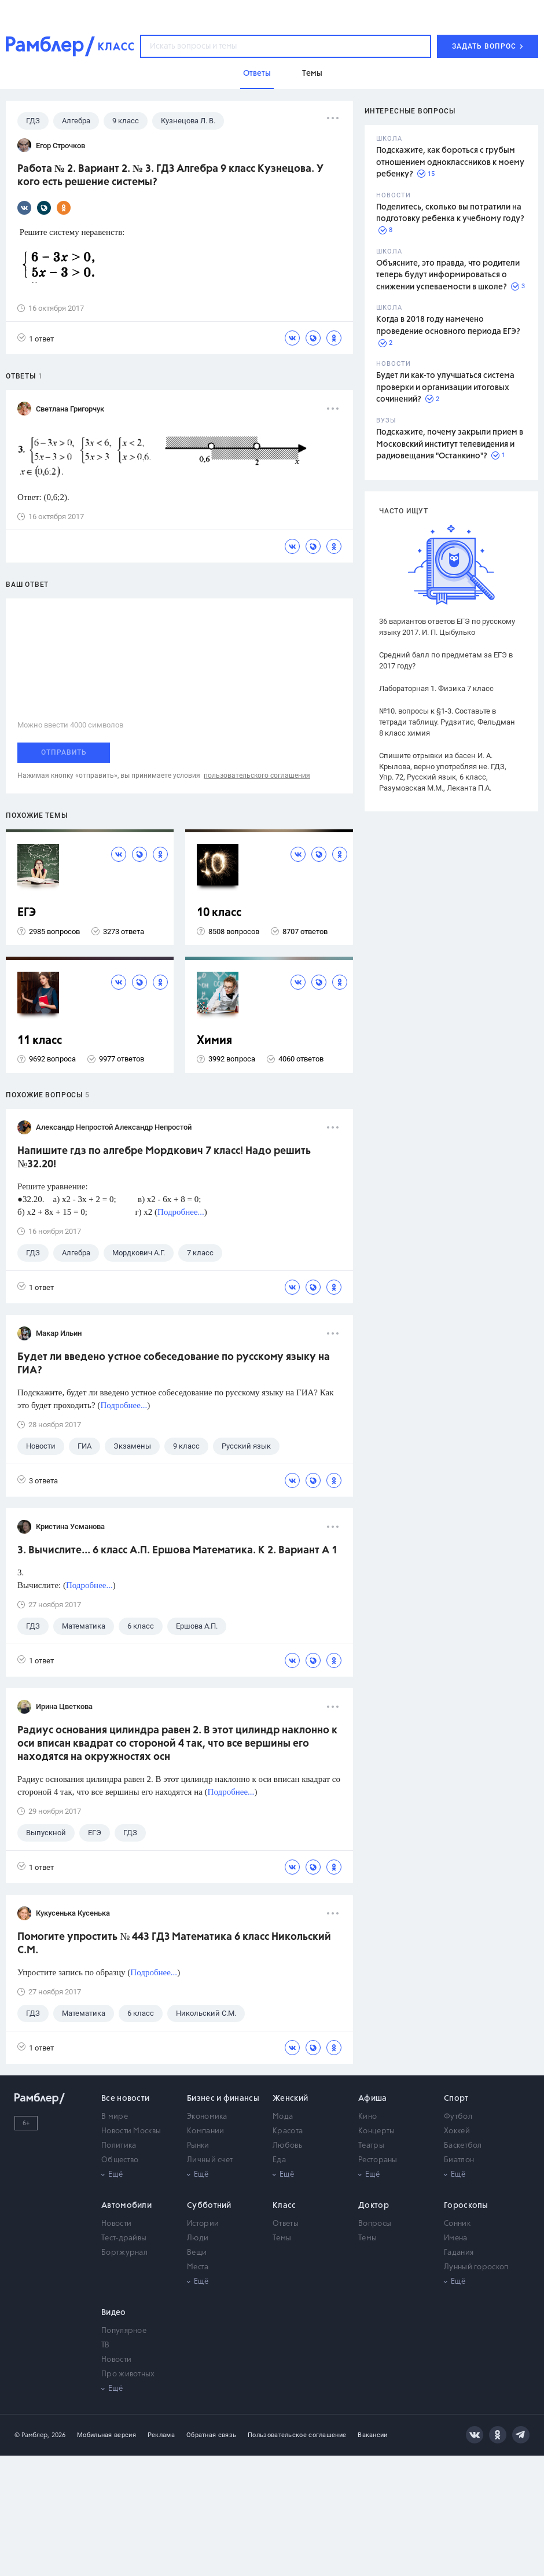  Describe the element at coordinates (197, 2238) in the screenshot. I see `Люди` at that location.